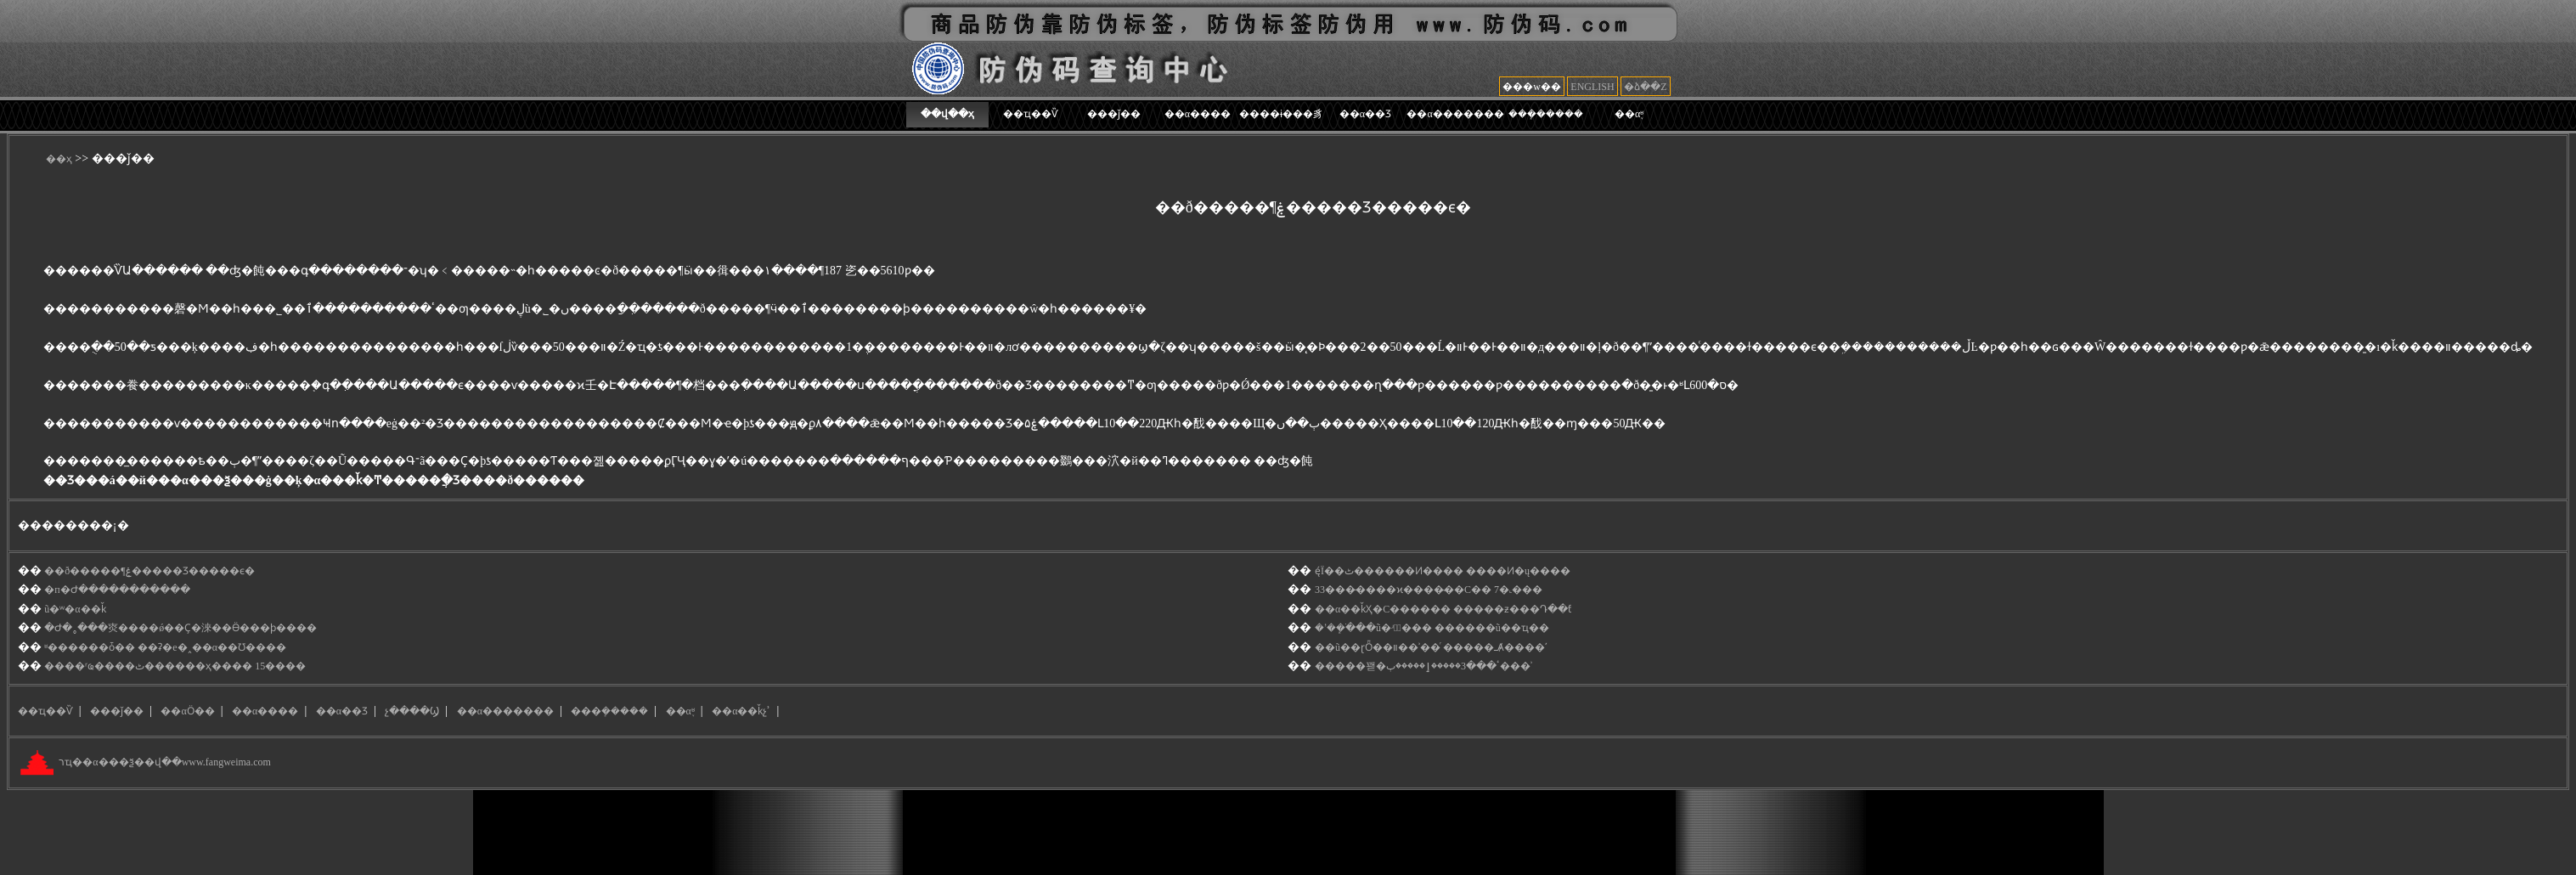 Image resolution: width=2576 pixels, height=875 pixels. I want to click on ��α֪ʶ, so click(1629, 114).